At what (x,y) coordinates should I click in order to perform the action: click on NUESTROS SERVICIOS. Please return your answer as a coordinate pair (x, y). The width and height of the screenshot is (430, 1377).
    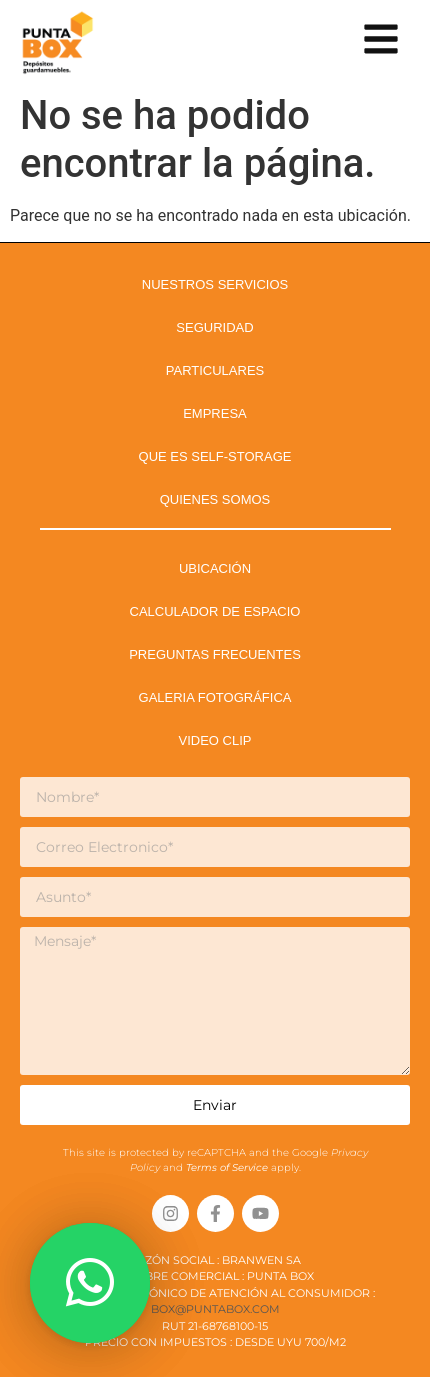
    Looking at the image, I should click on (215, 284).